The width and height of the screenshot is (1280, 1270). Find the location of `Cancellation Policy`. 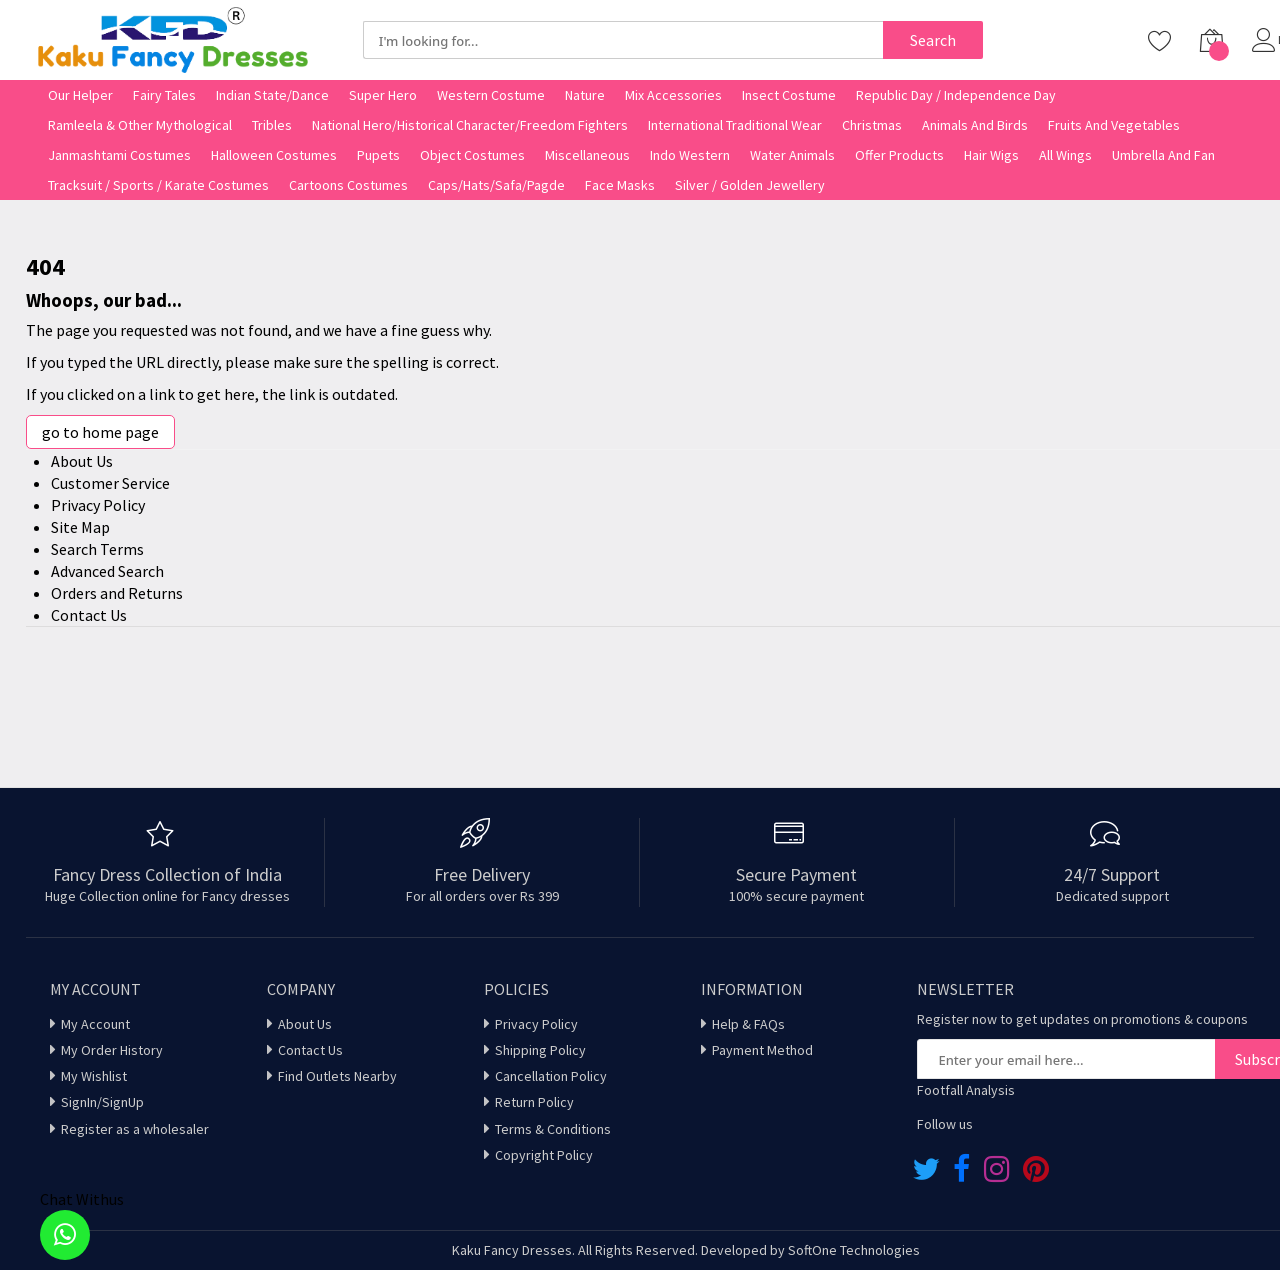

Cancellation Policy is located at coordinates (551, 1076).